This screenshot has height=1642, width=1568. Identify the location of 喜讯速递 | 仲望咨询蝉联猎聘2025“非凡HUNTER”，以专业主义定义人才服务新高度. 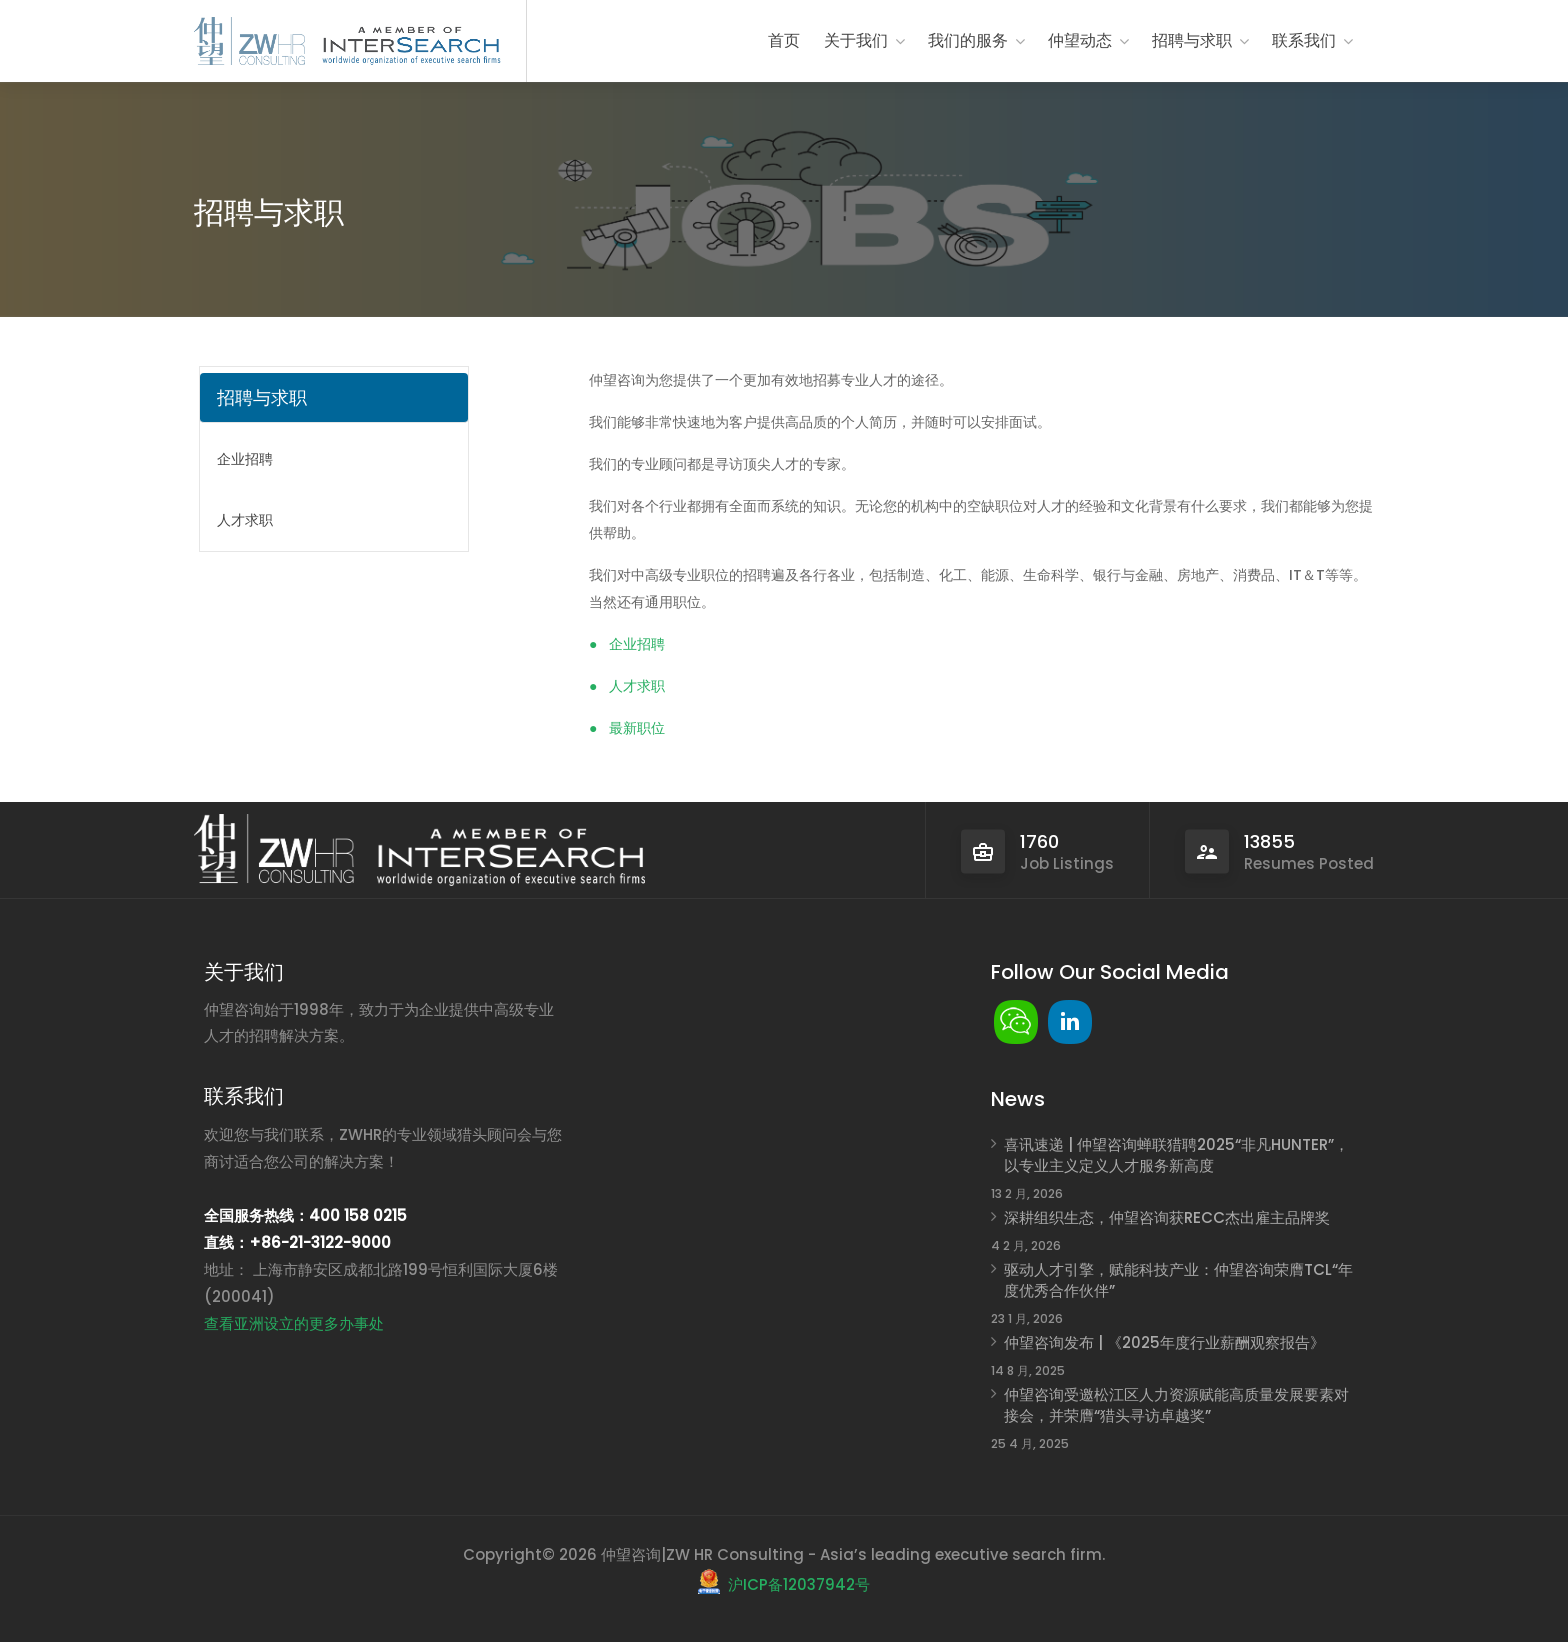
(1176, 1155).